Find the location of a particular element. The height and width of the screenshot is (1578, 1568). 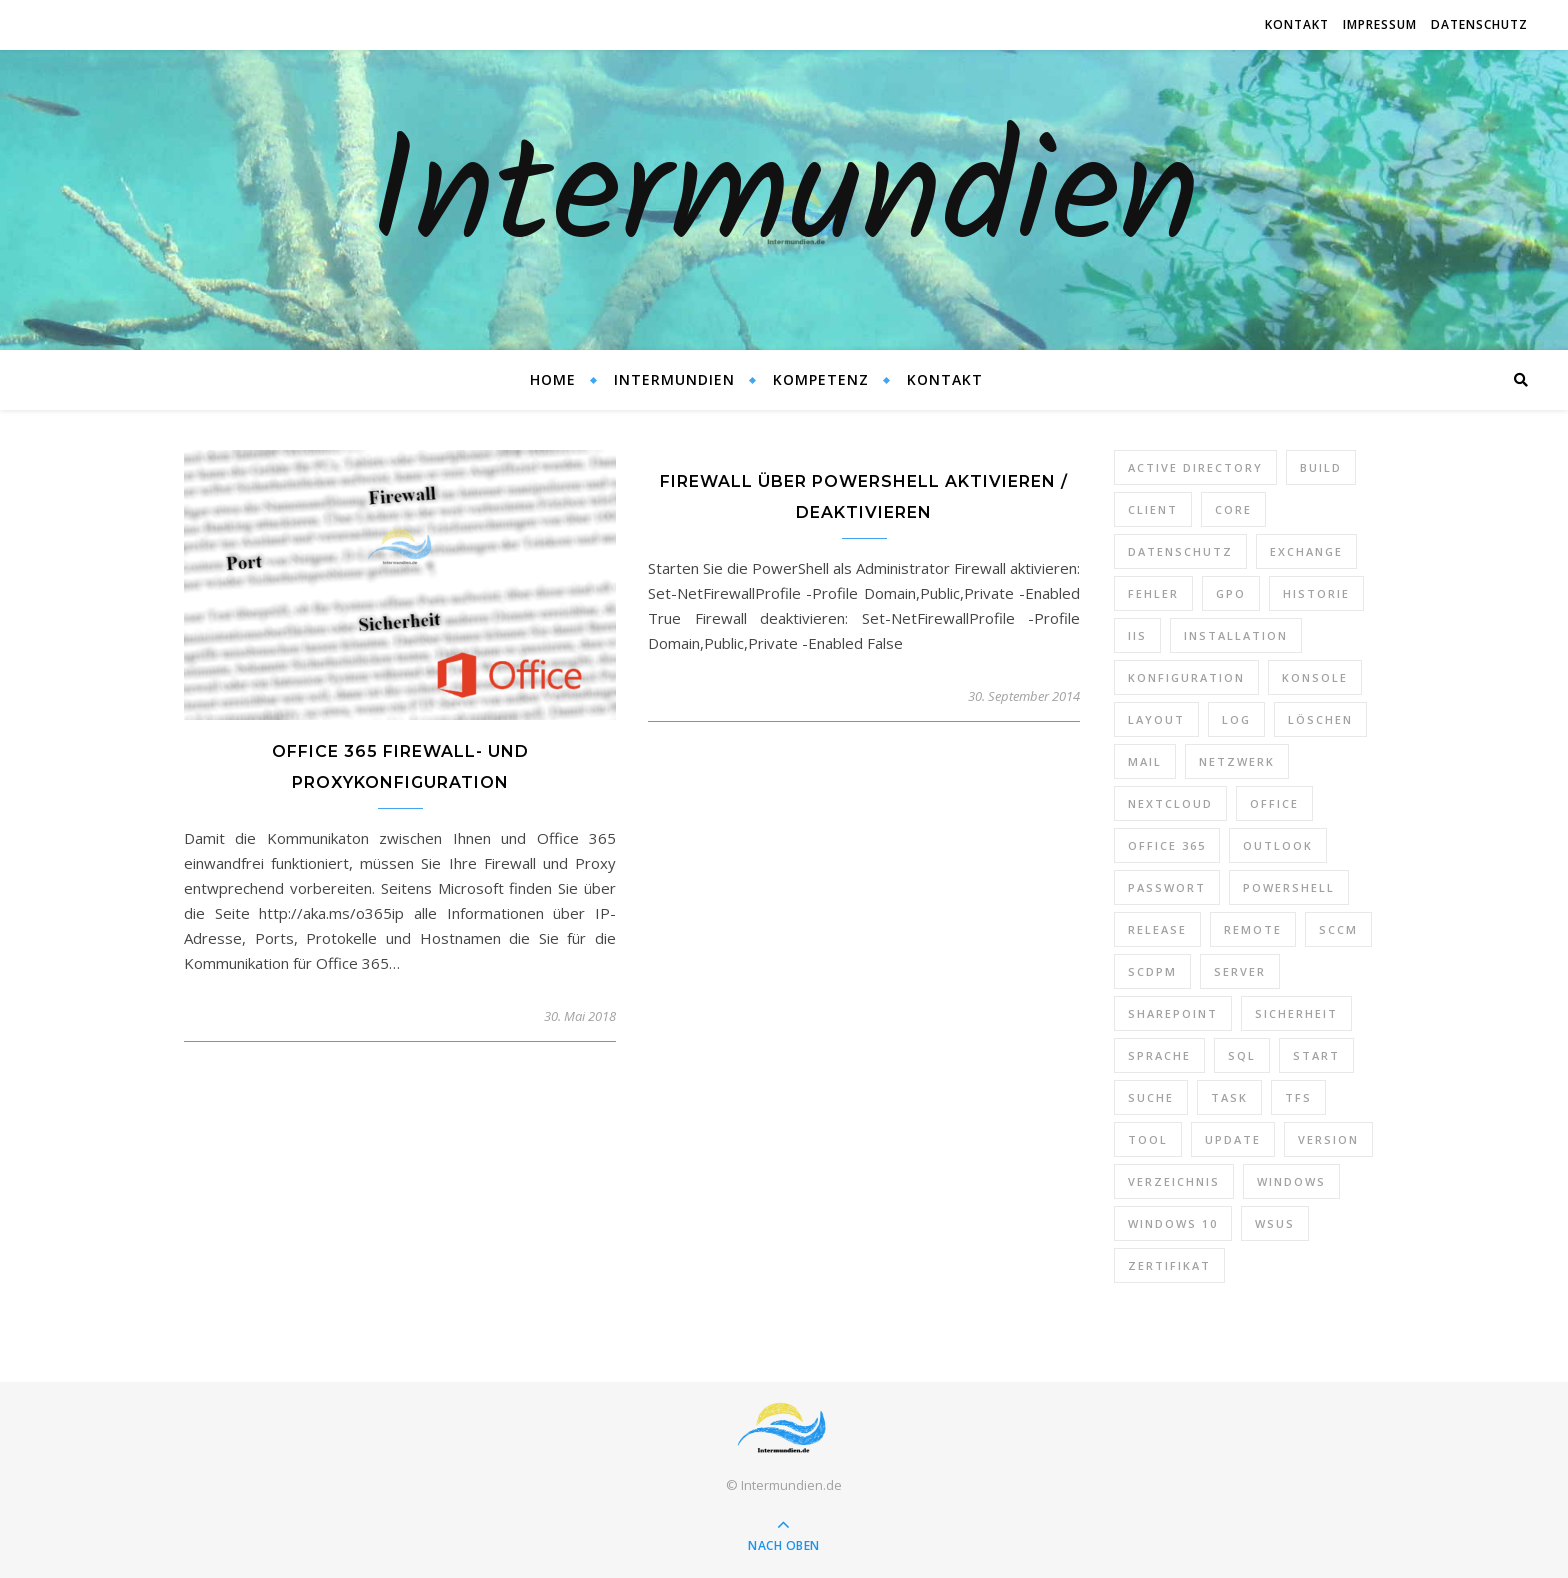

Kompetenz is located at coordinates (821, 379).